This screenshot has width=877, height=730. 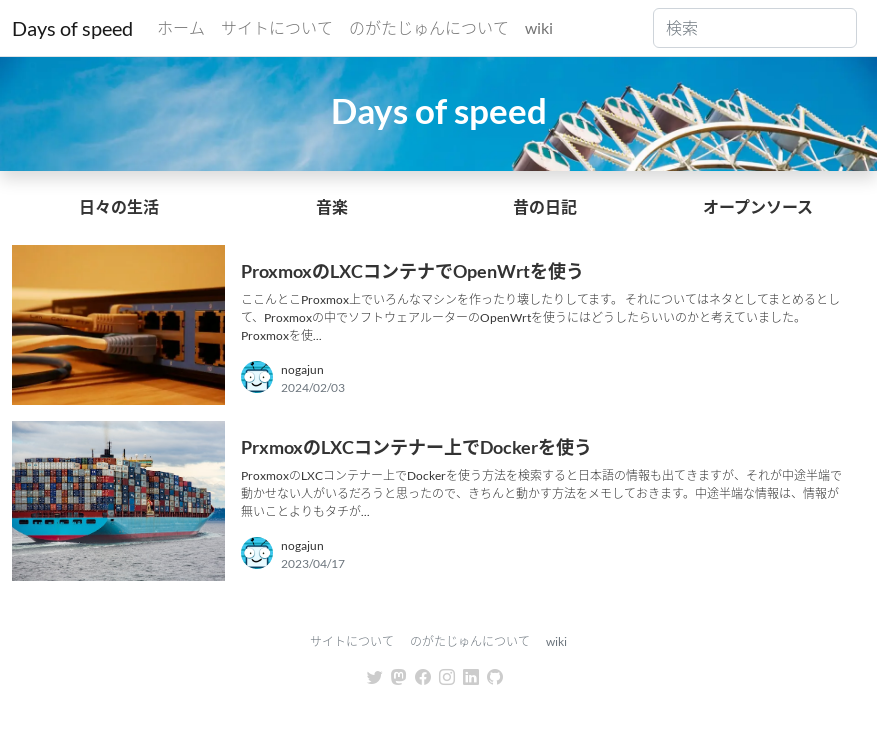 I want to click on ProxmoxのLXCコンテナでOpenWrtを使う, so click(x=412, y=271).